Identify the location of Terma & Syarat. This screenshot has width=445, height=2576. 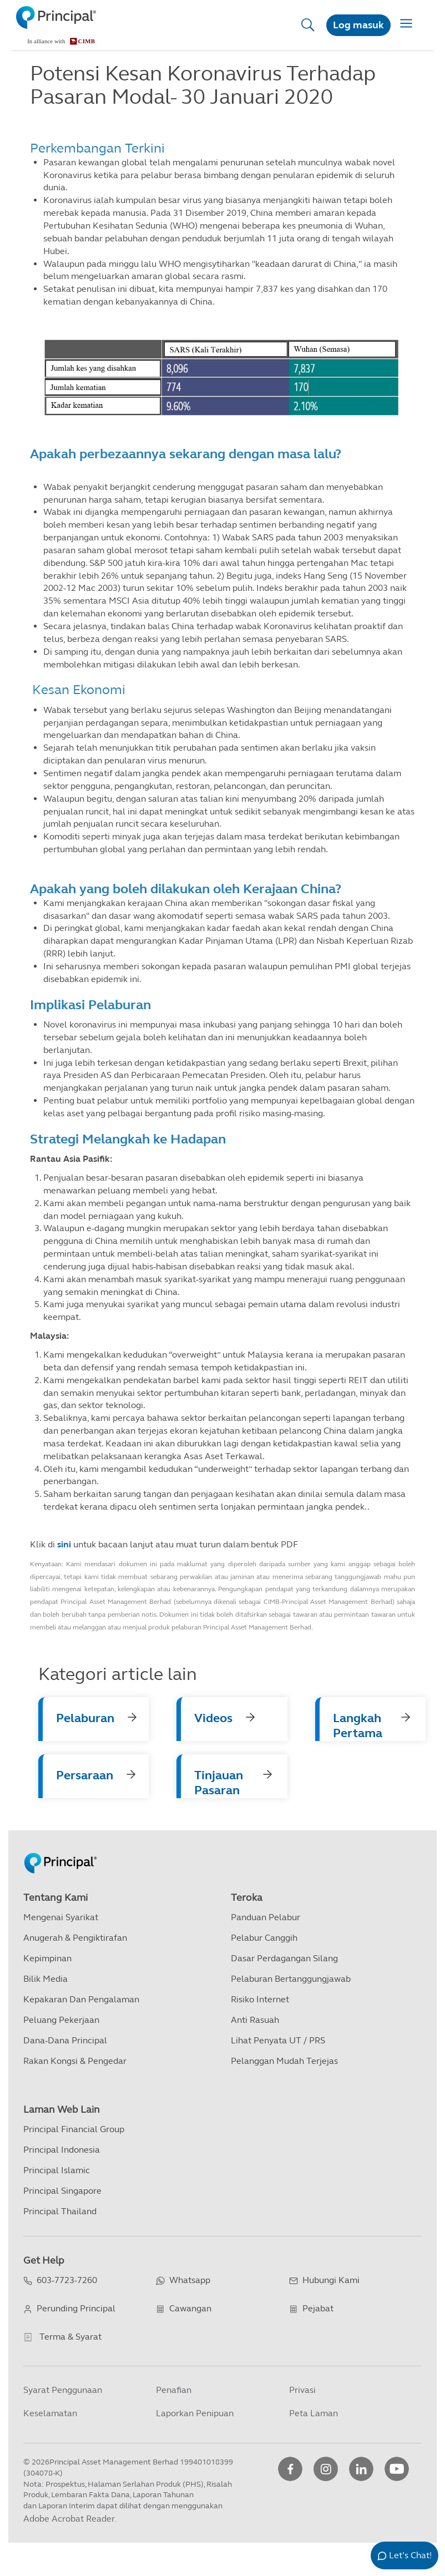
(70, 2336).